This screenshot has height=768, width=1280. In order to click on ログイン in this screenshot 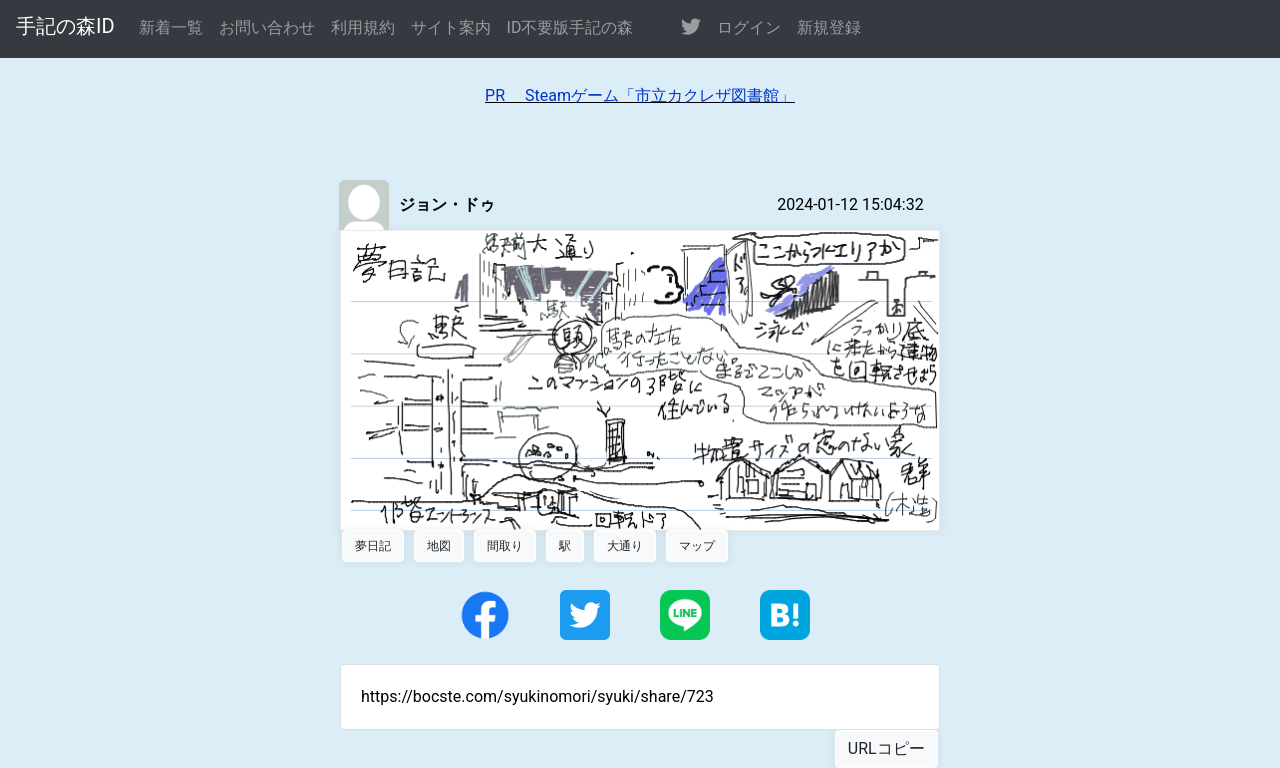, I will do `click(749, 27)`.